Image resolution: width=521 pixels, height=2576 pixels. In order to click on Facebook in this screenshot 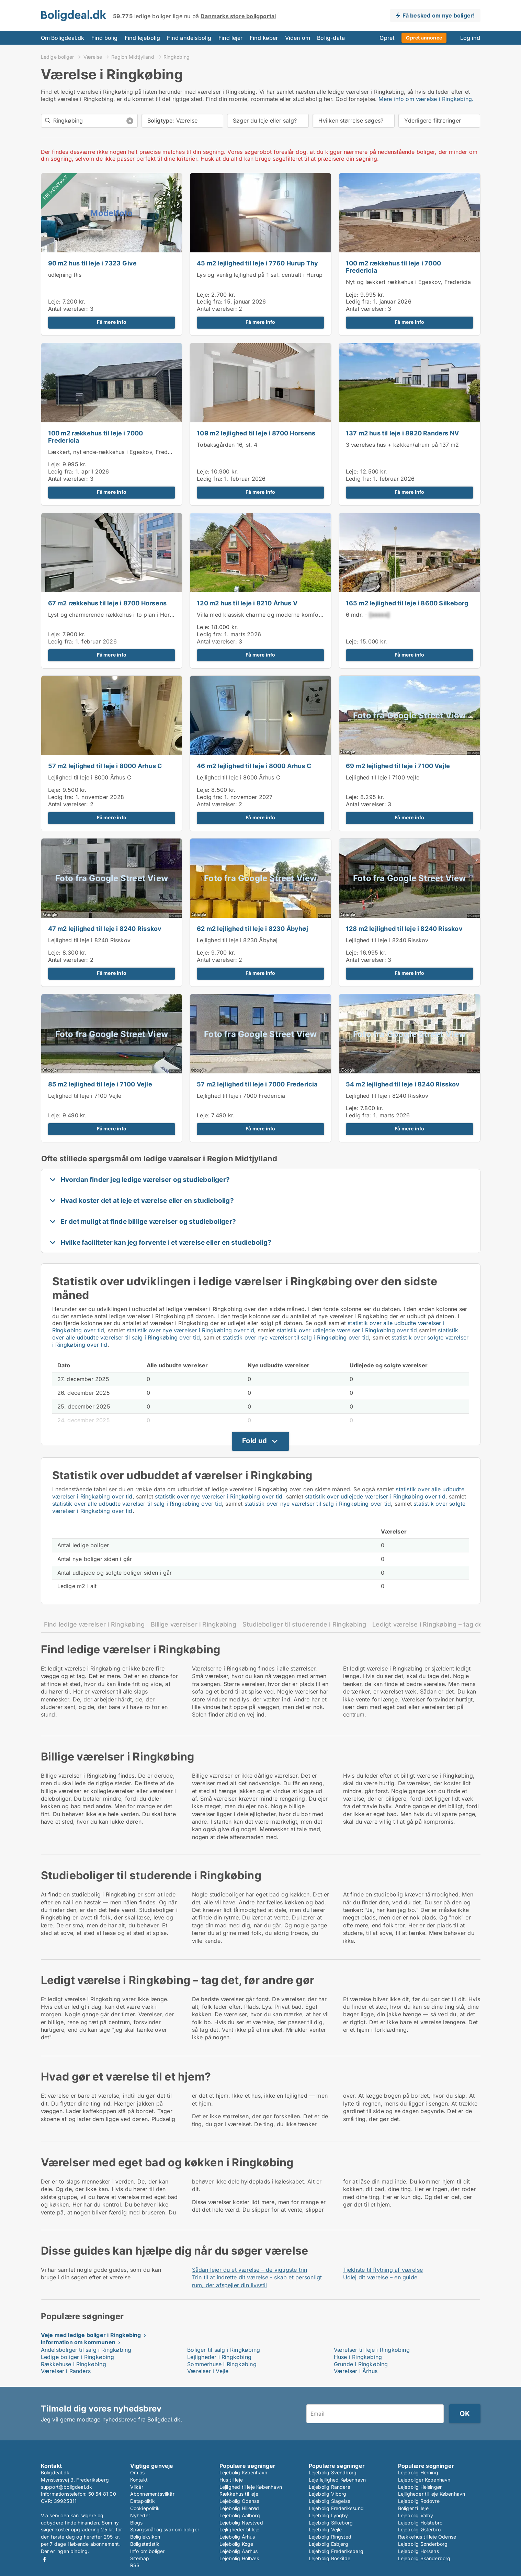, I will do `click(44, 2559)`.